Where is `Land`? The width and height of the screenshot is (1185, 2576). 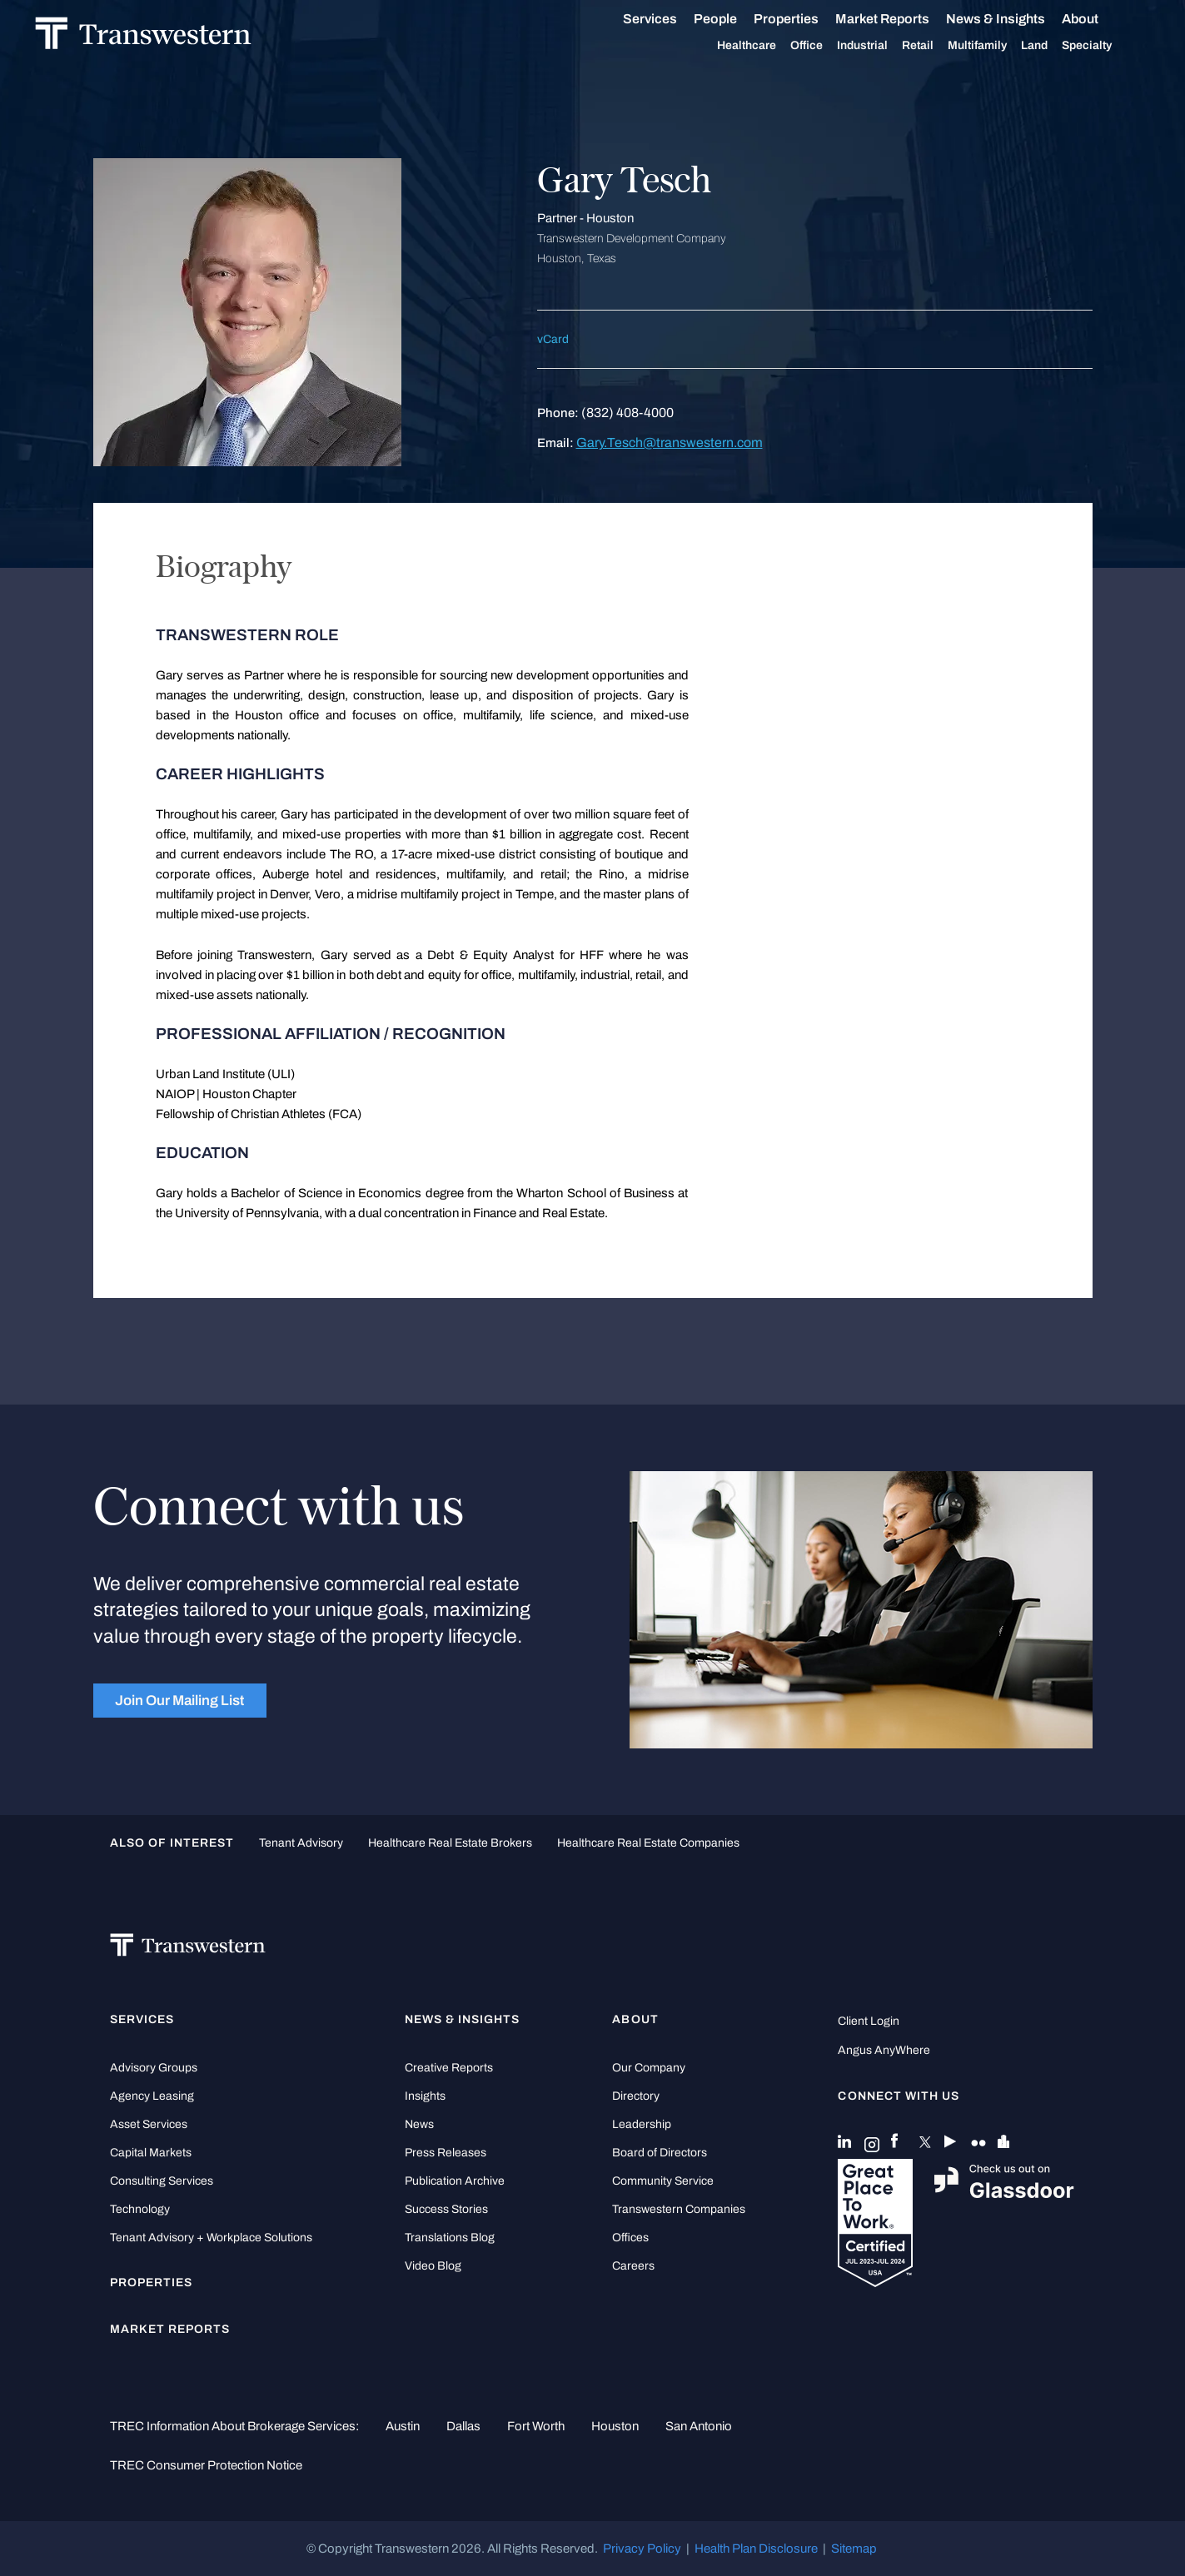 Land is located at coordinates (1052, 45).